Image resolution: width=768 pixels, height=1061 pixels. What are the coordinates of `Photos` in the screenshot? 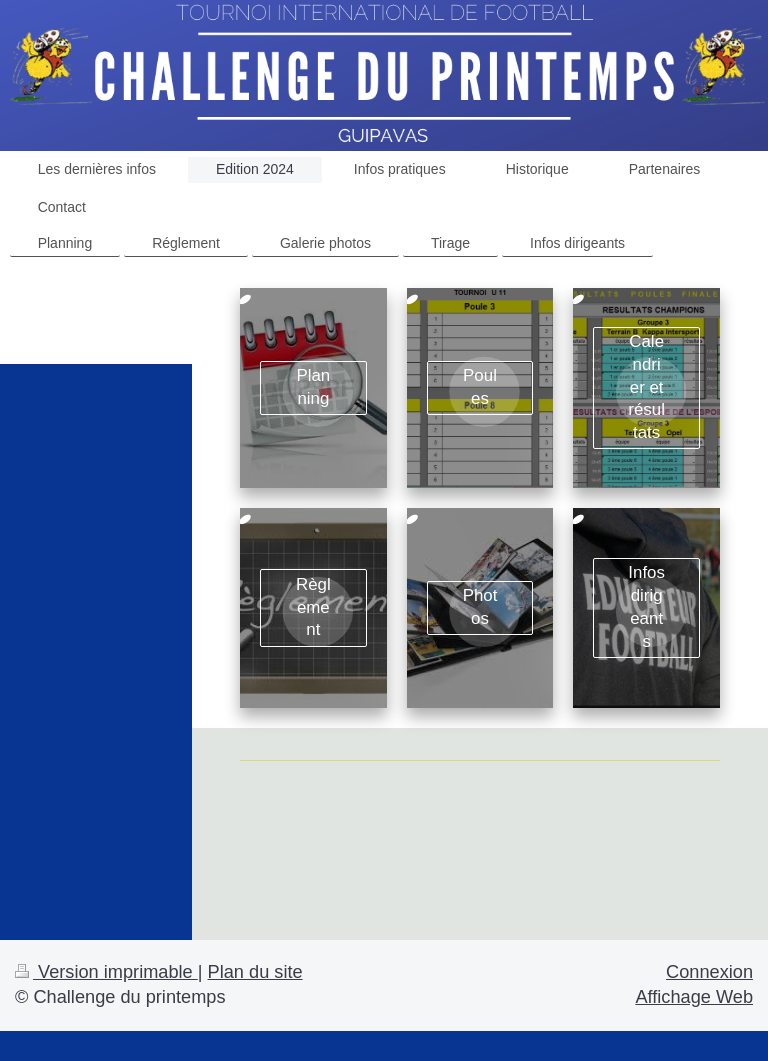 It's located at (480, 607).